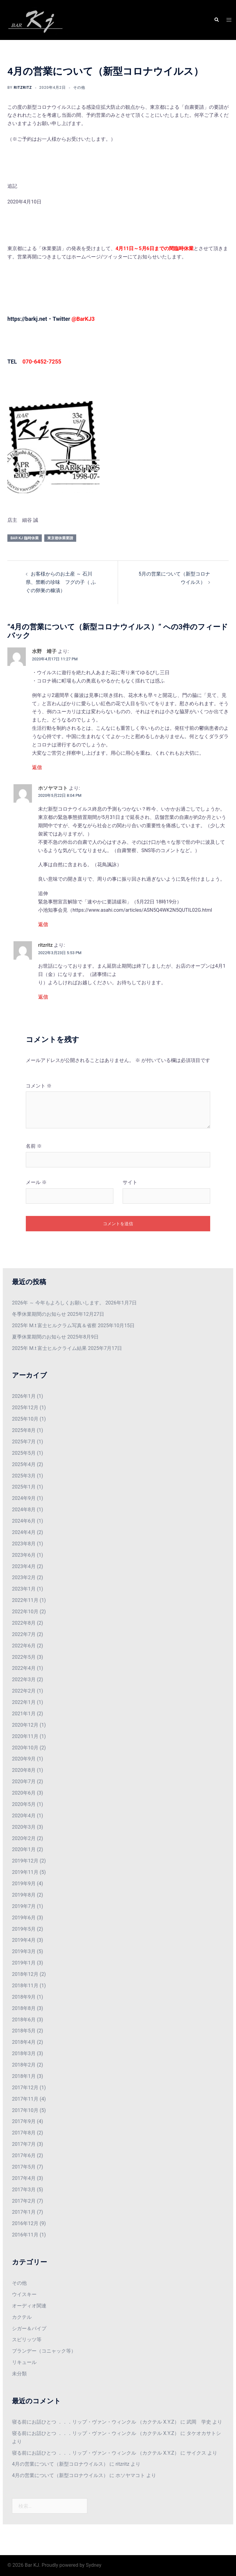 The height and width of the screenshot is (2576, 236). What do you see at coordinates (24, 1679) in the screenshot?
I see `2022年3月` at bounding box center [24, 1679].